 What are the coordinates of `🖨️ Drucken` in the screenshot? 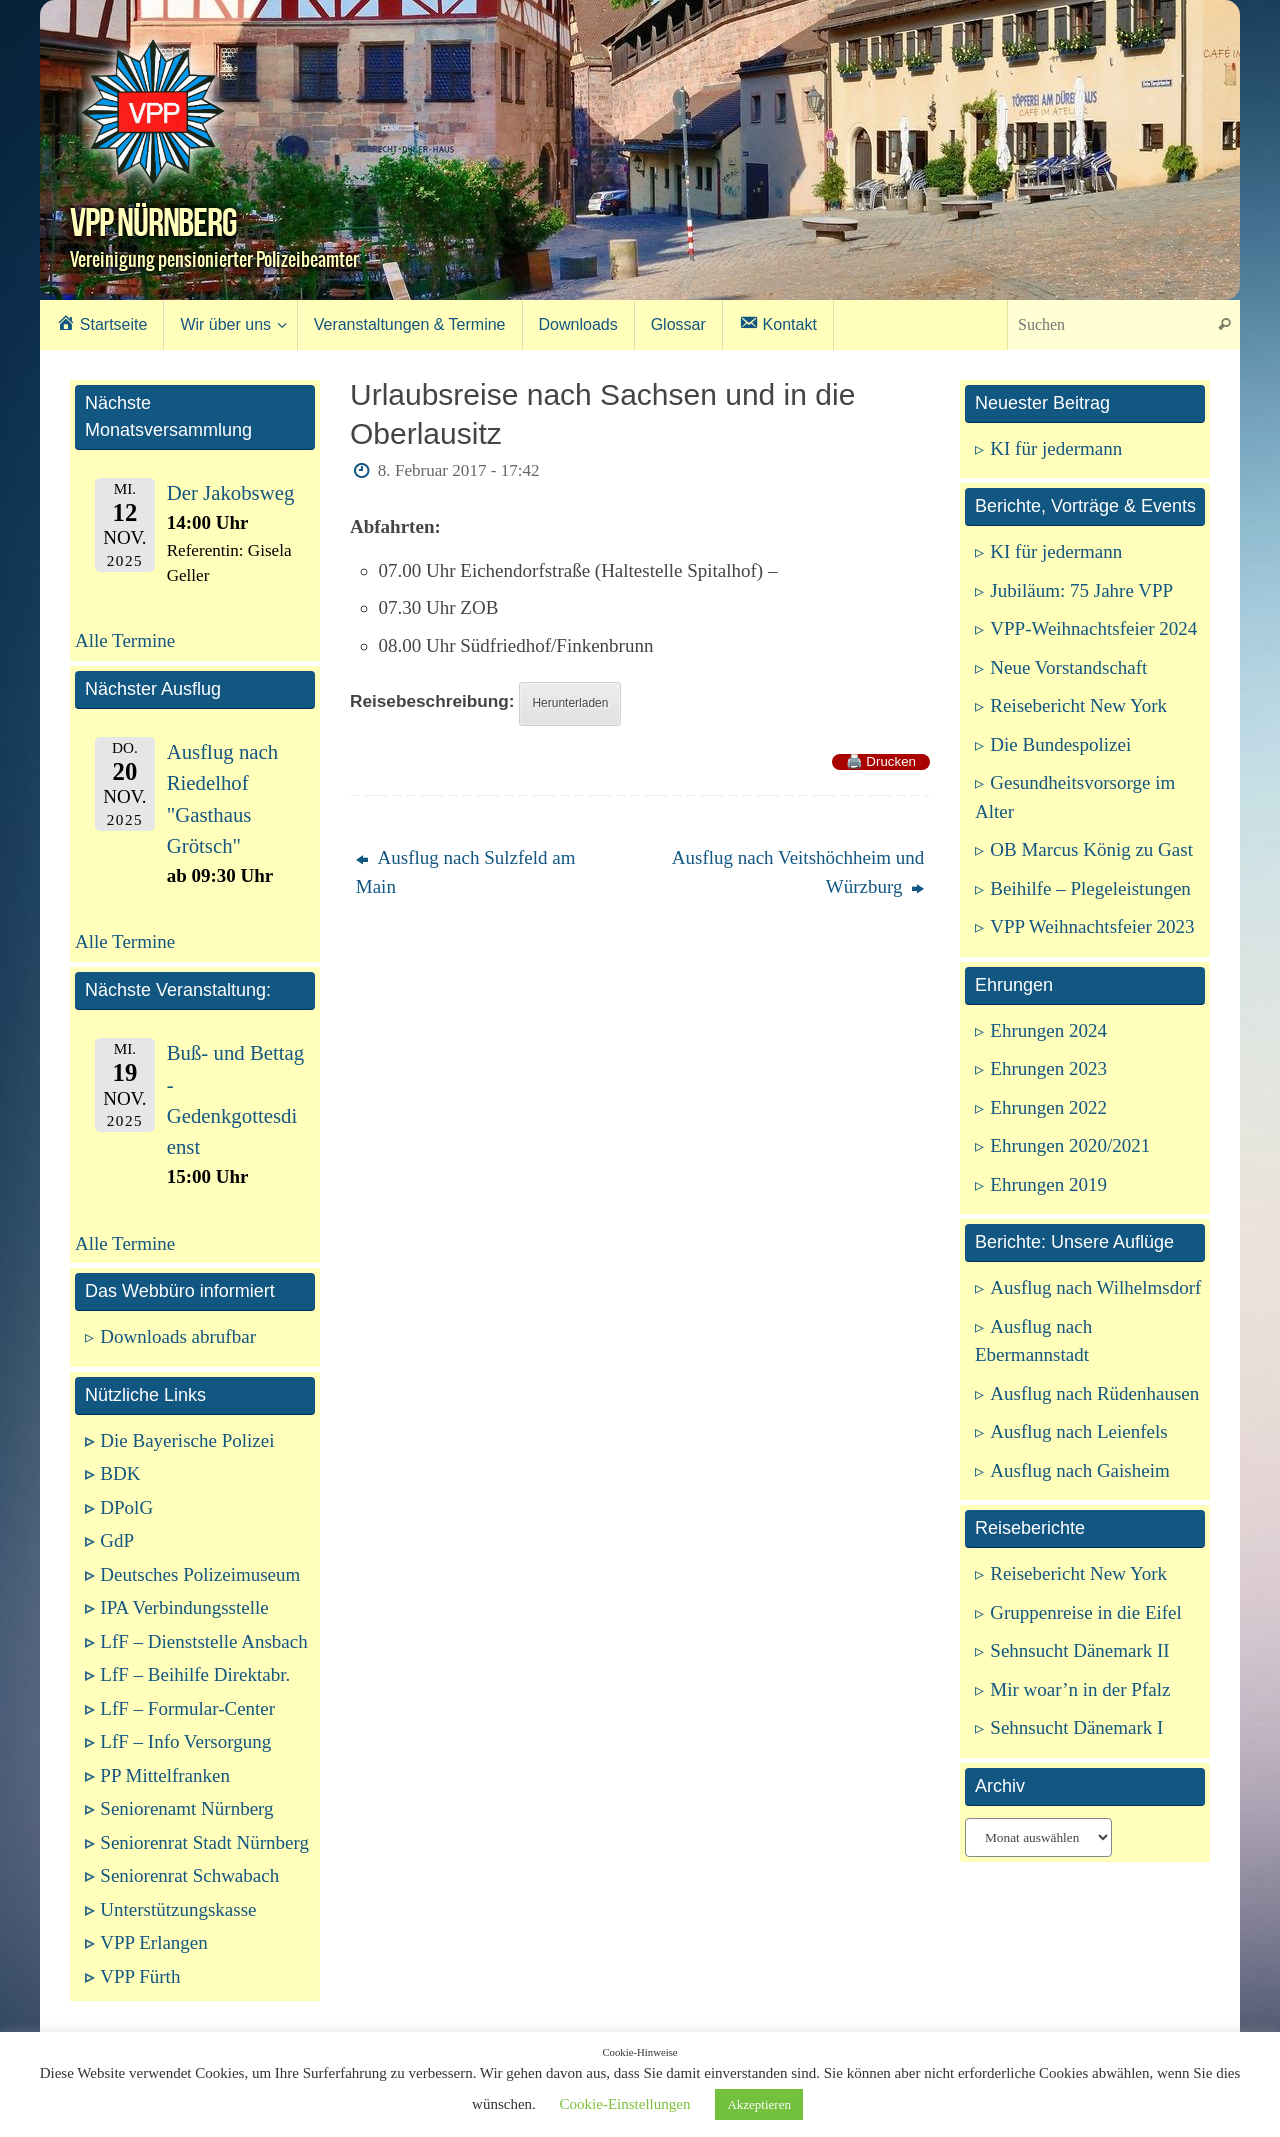 It's located at (881, 761).